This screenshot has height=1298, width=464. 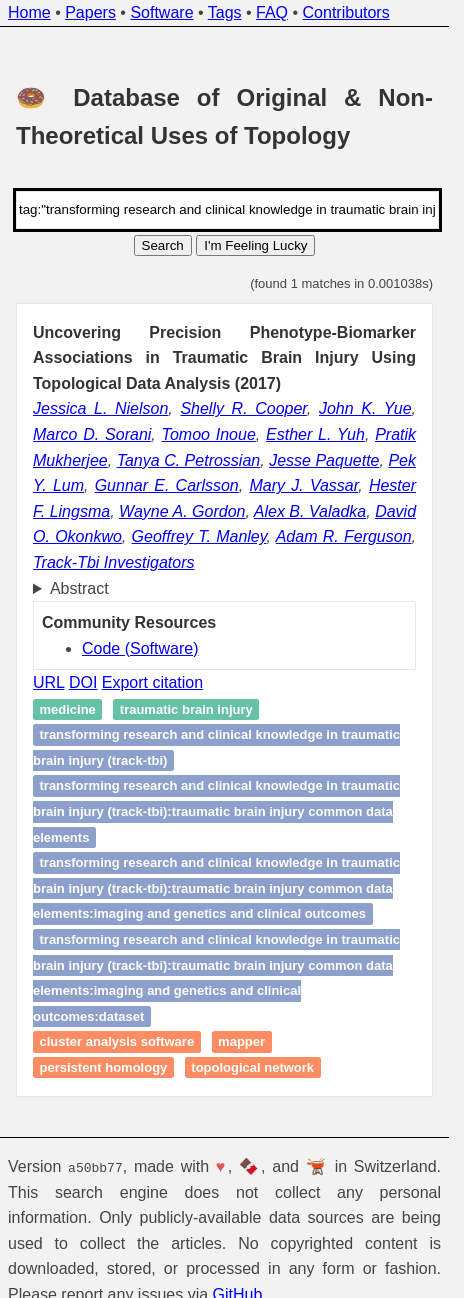 I want to click on Gunnar E. Carlsson, so click(x=167, y=485).